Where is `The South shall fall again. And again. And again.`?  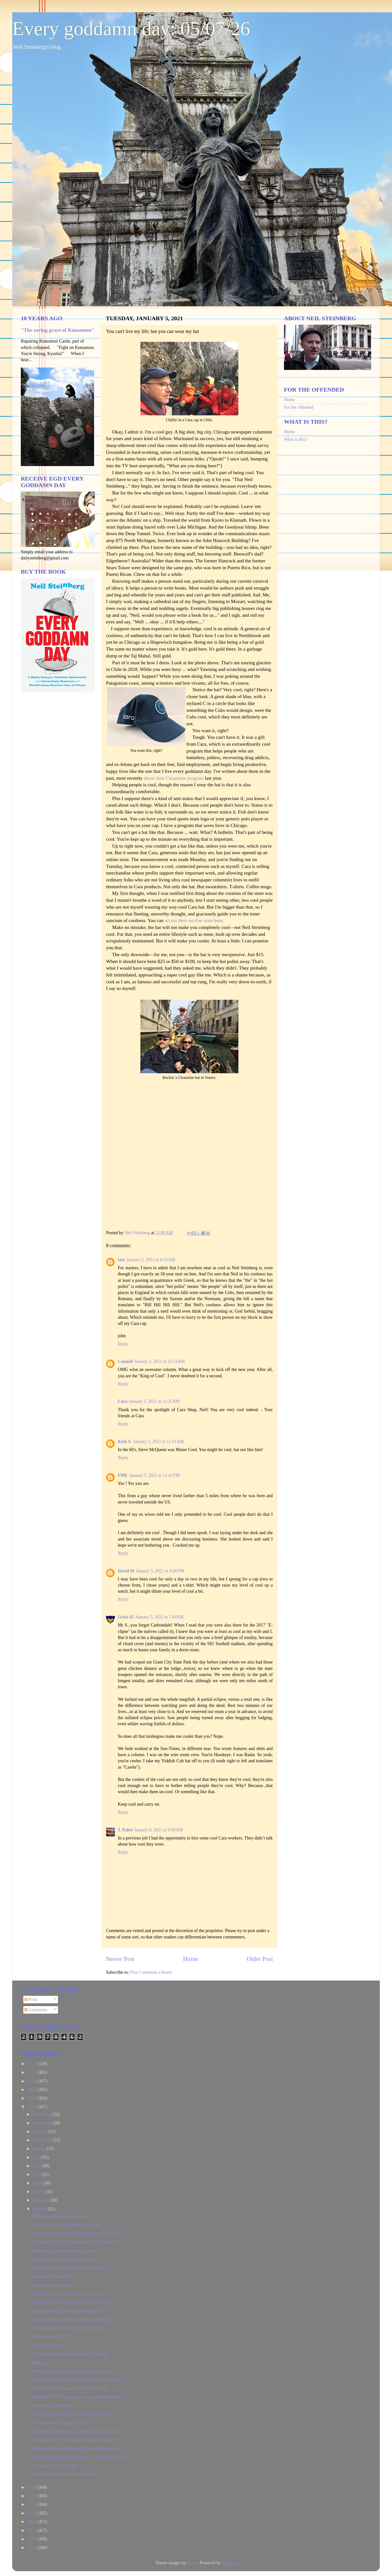
The South shall fall again. And again. And again. is located at coordinates (75, 2431).